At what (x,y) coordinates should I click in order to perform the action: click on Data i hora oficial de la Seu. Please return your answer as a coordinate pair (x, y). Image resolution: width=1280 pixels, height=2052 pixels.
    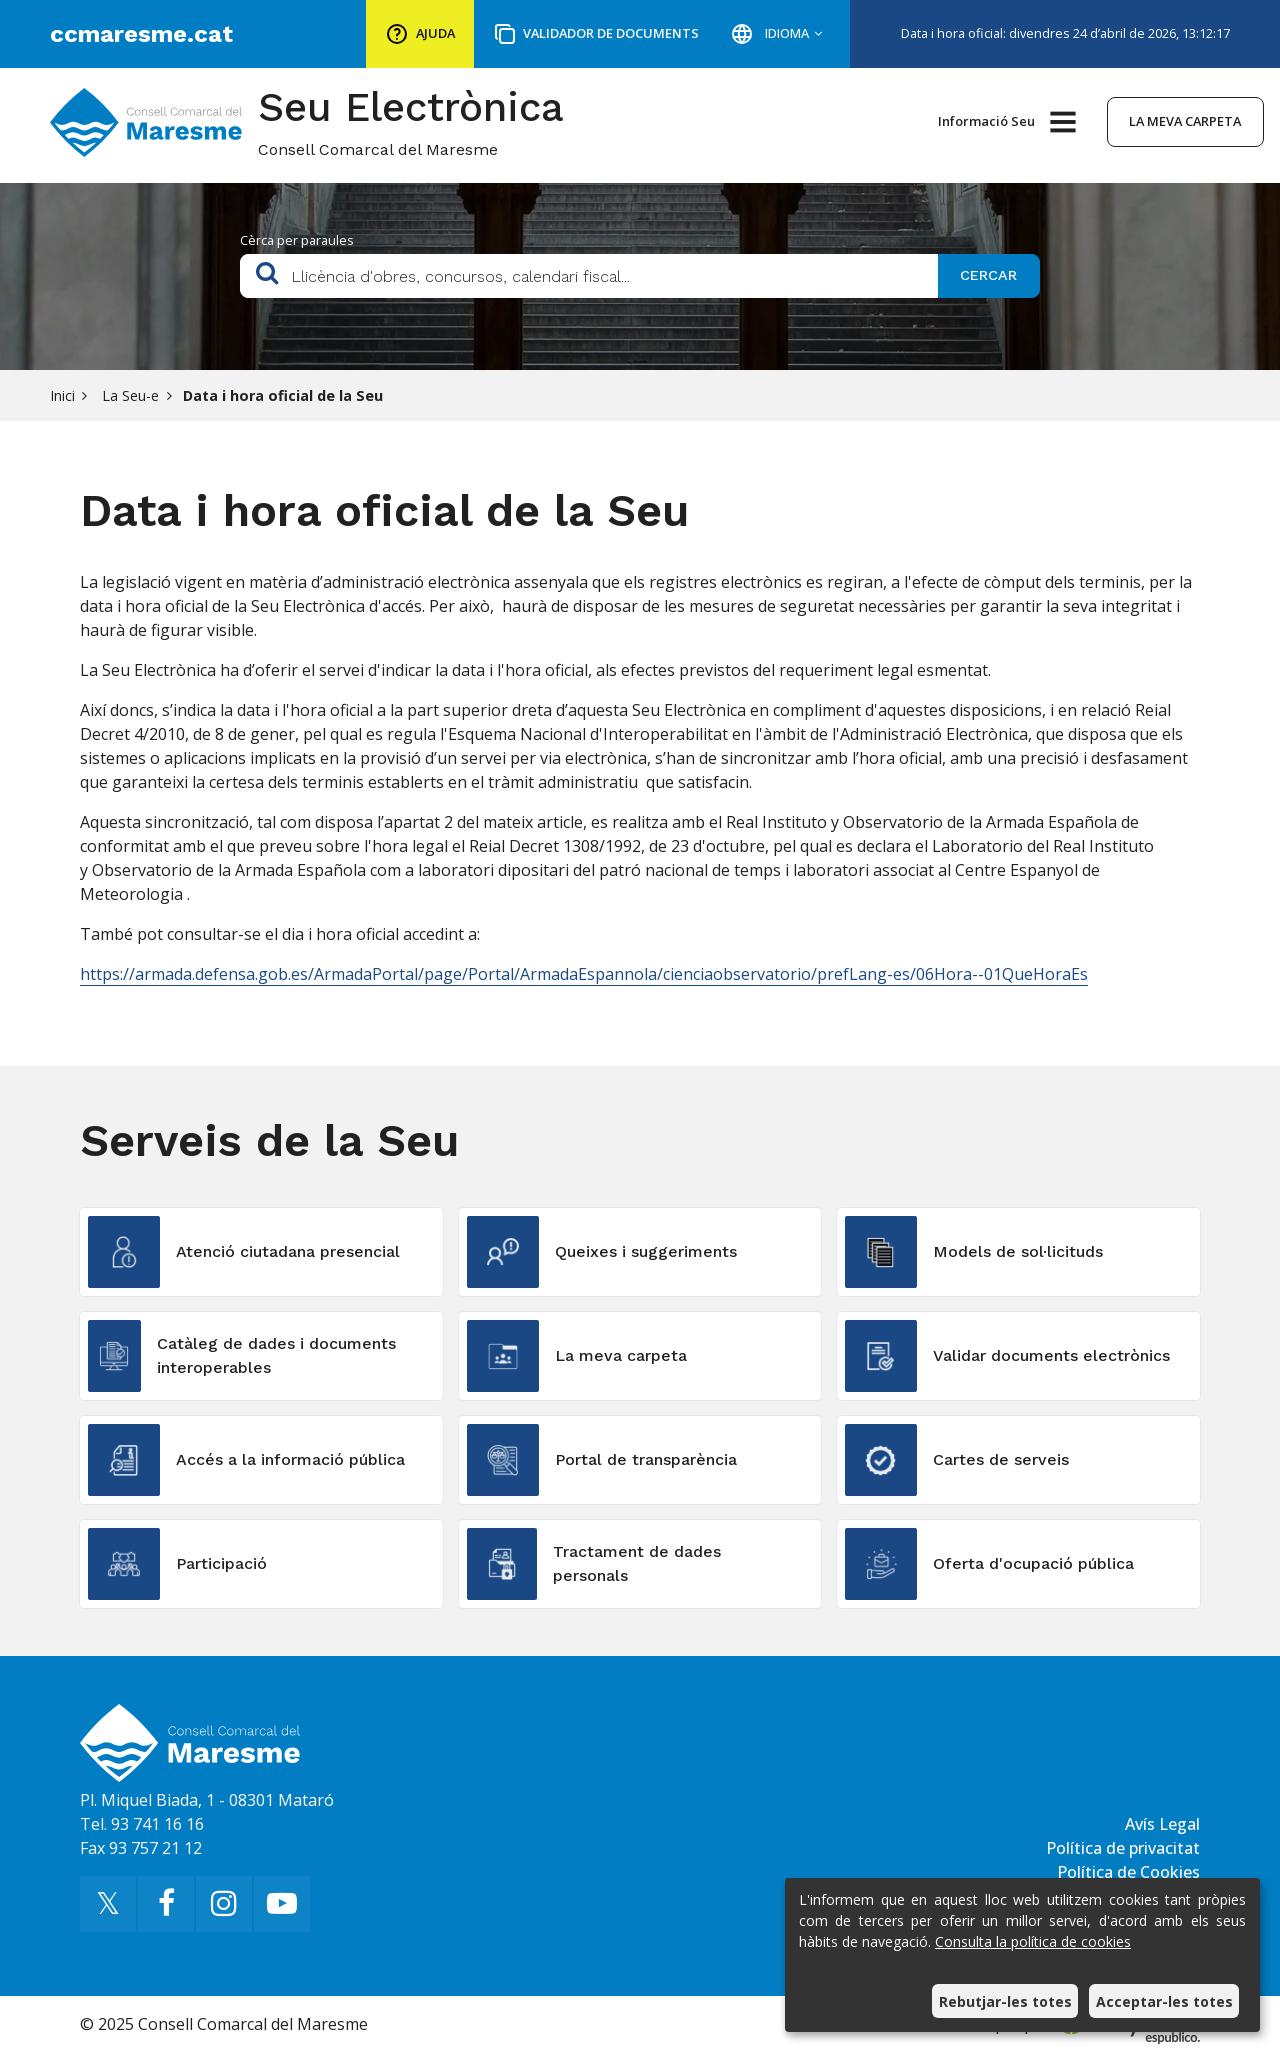
    Looking at the image, I should click on (283, 395).